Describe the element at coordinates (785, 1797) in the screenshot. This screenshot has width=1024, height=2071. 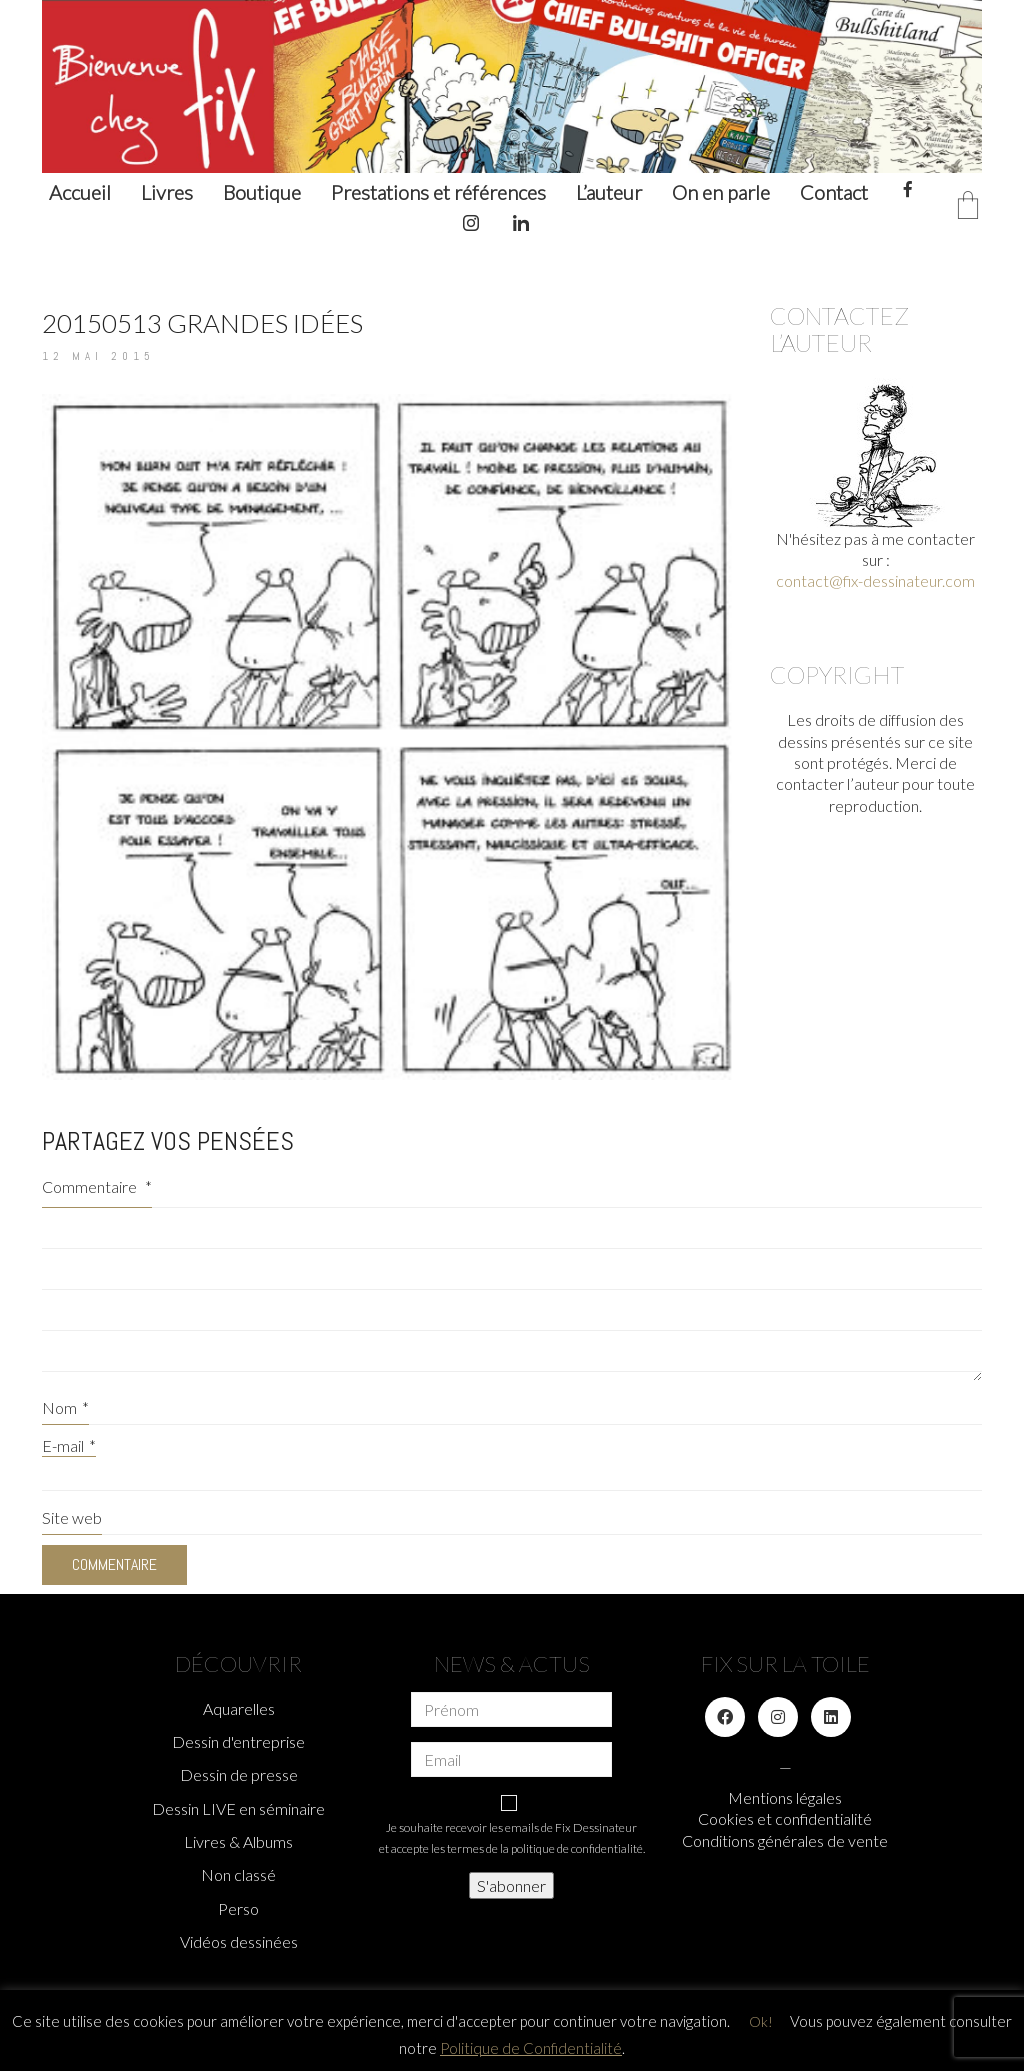
I see `Mentions légales` at that location.